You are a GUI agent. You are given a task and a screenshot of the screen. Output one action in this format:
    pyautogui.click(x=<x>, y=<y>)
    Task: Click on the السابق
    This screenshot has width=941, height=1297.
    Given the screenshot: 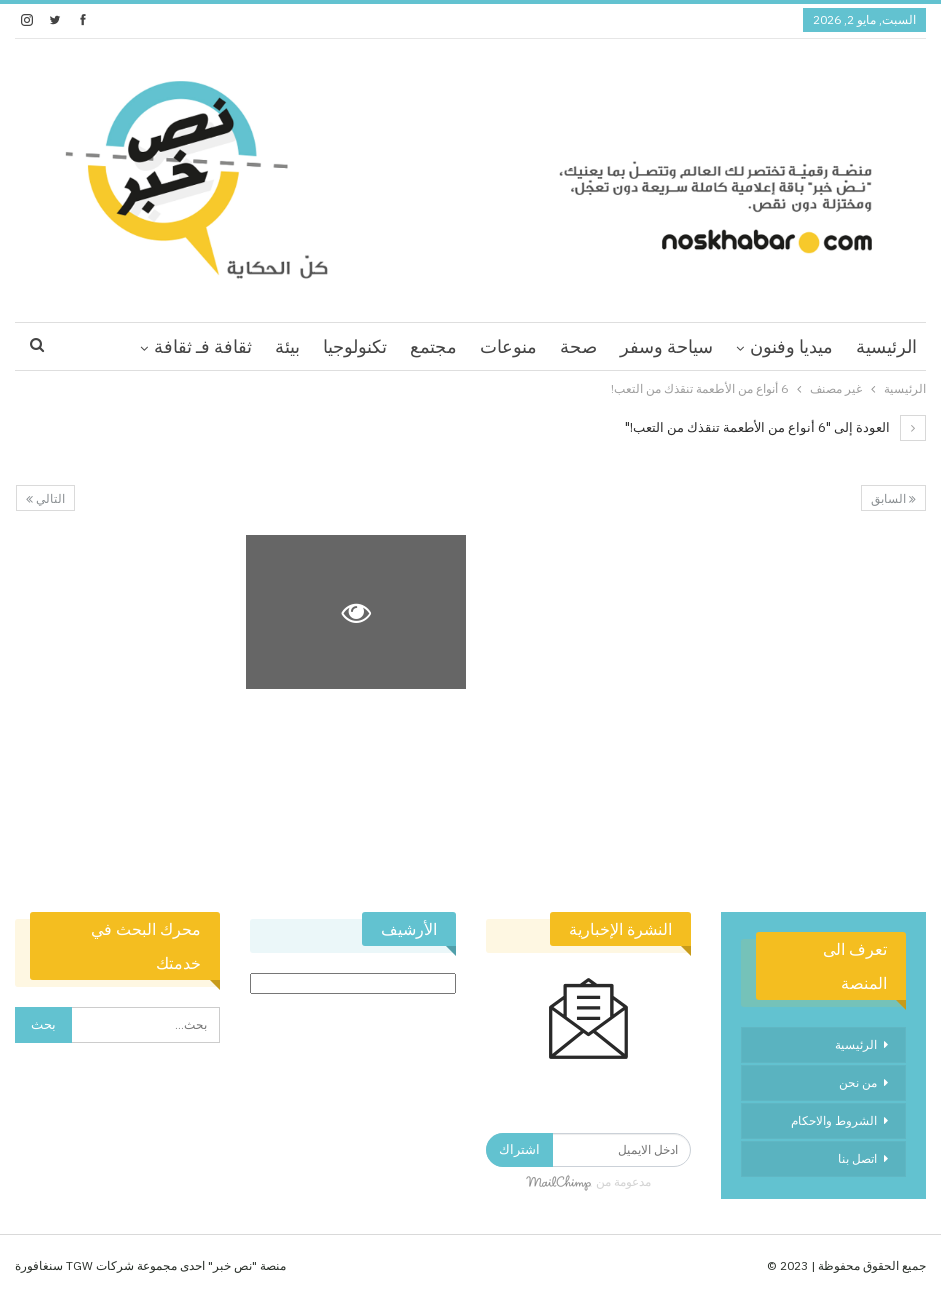 What is the action you would take?
    pyautogui.click(x=893, y=498)
    